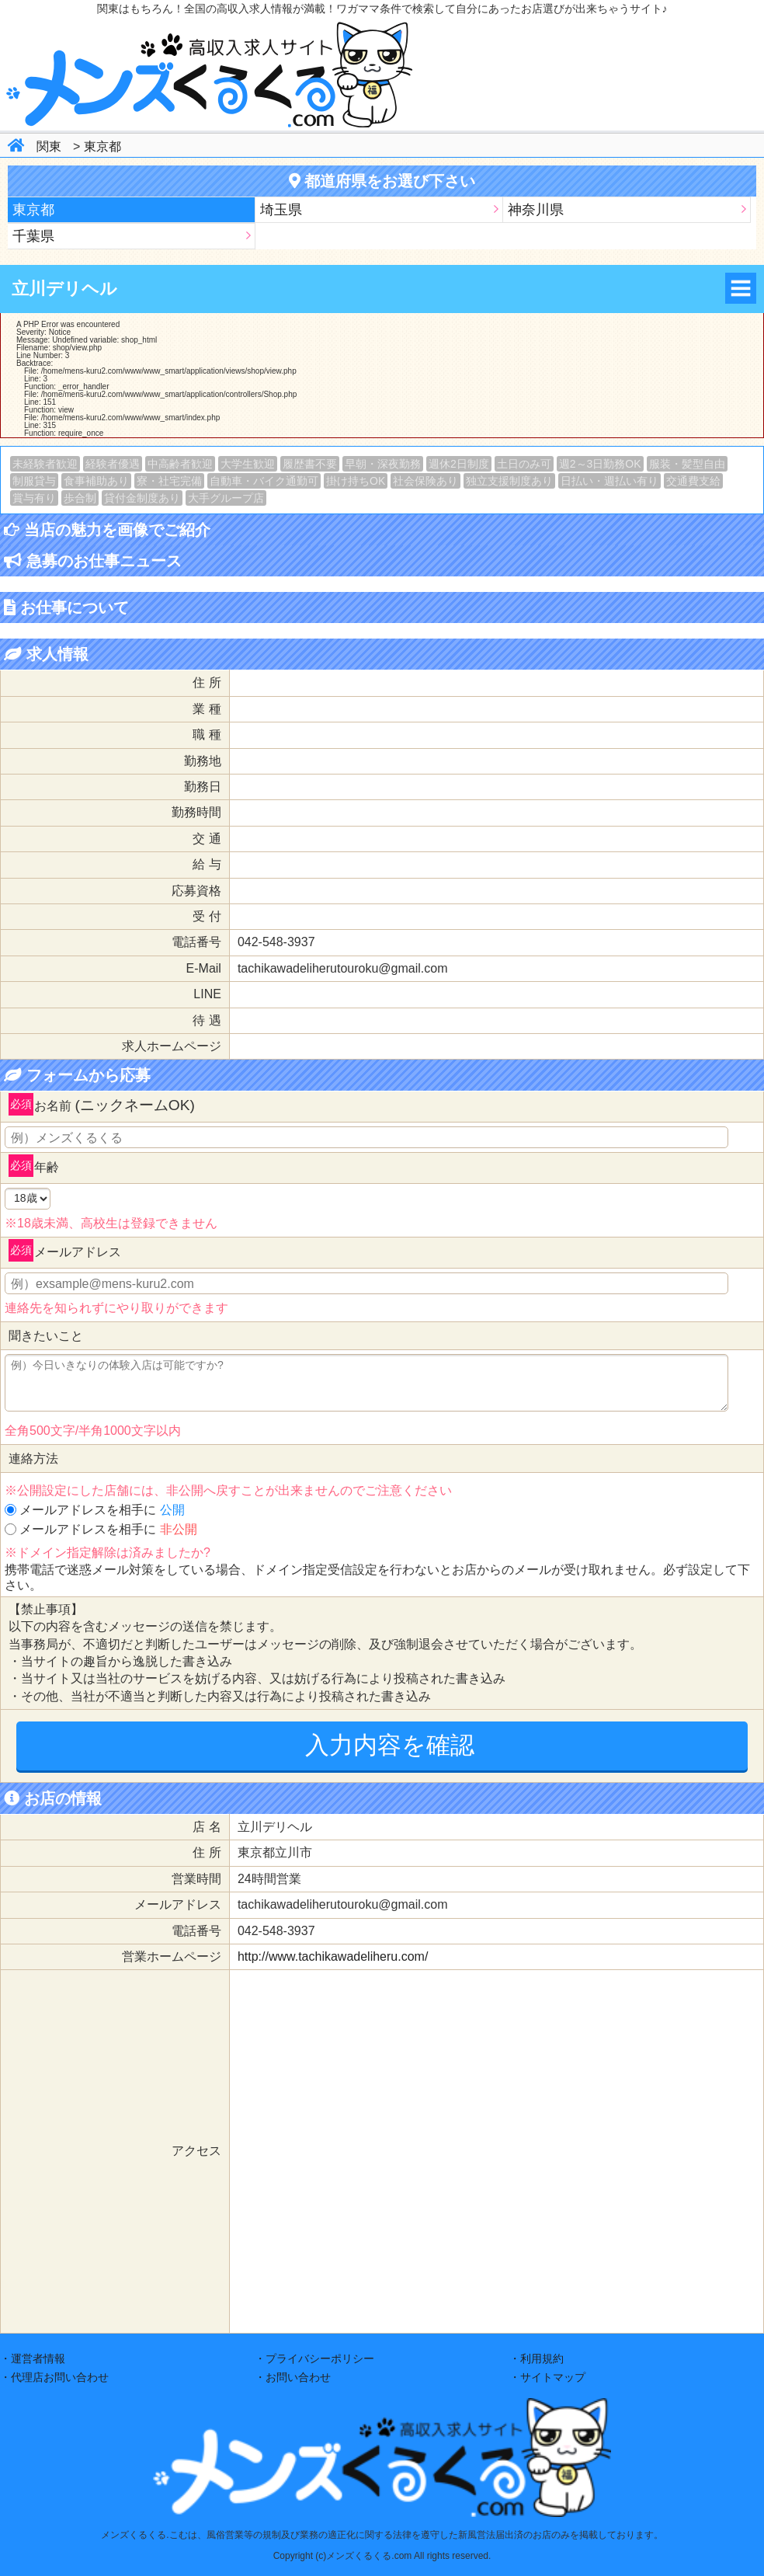 The image size is (764, 2576). I want to click on メールアドレスを相手に, so click(101, 1509).